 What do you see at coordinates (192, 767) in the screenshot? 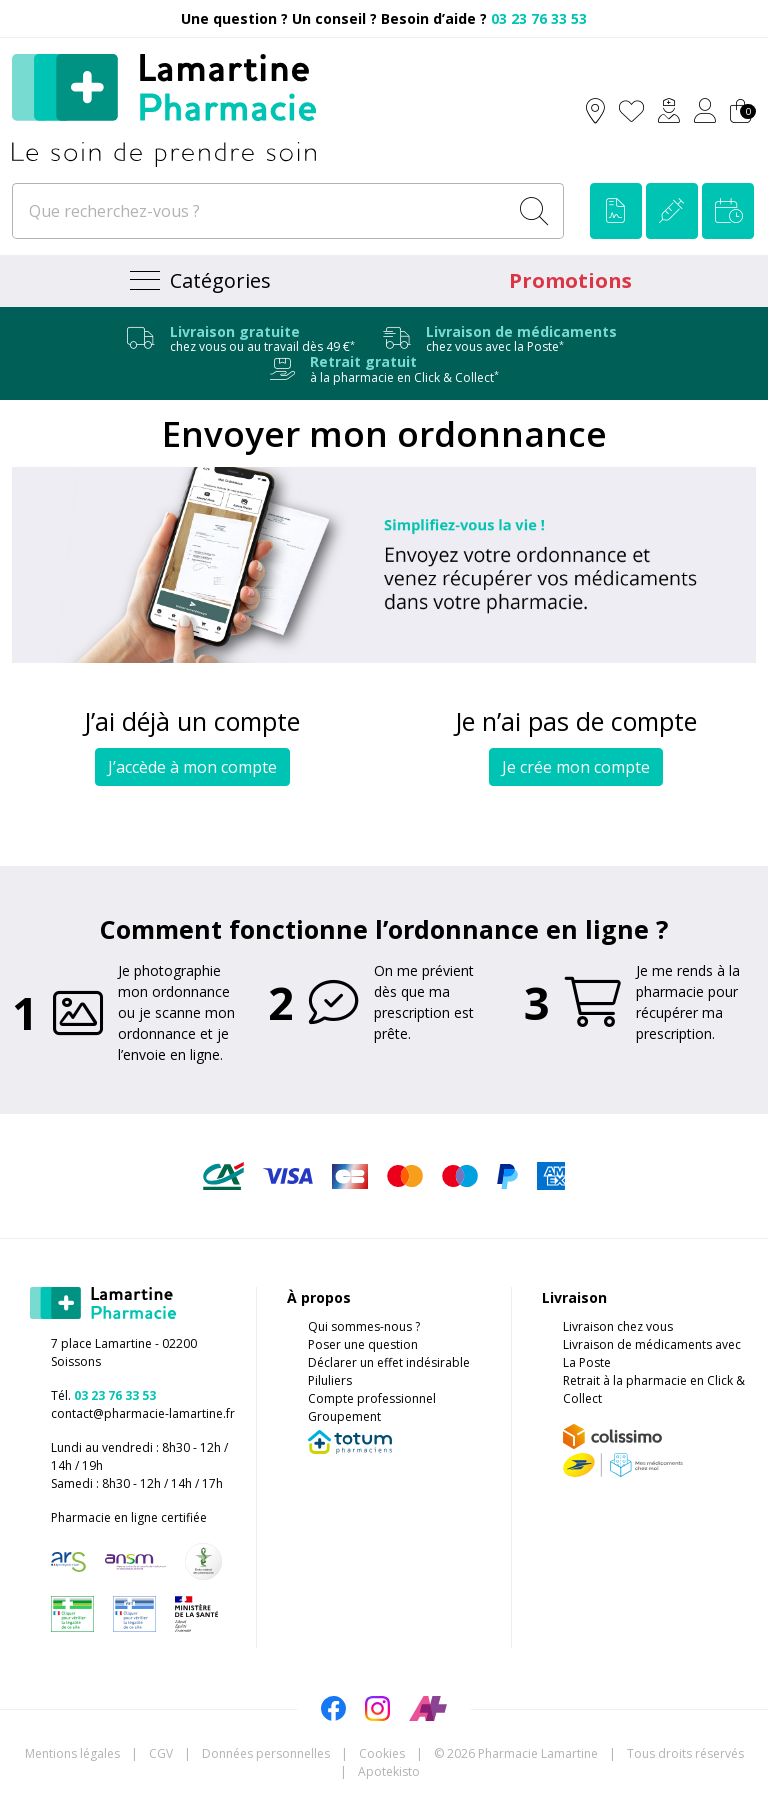
I see `J’accède à mon compte` at bounding box center [192, 767].